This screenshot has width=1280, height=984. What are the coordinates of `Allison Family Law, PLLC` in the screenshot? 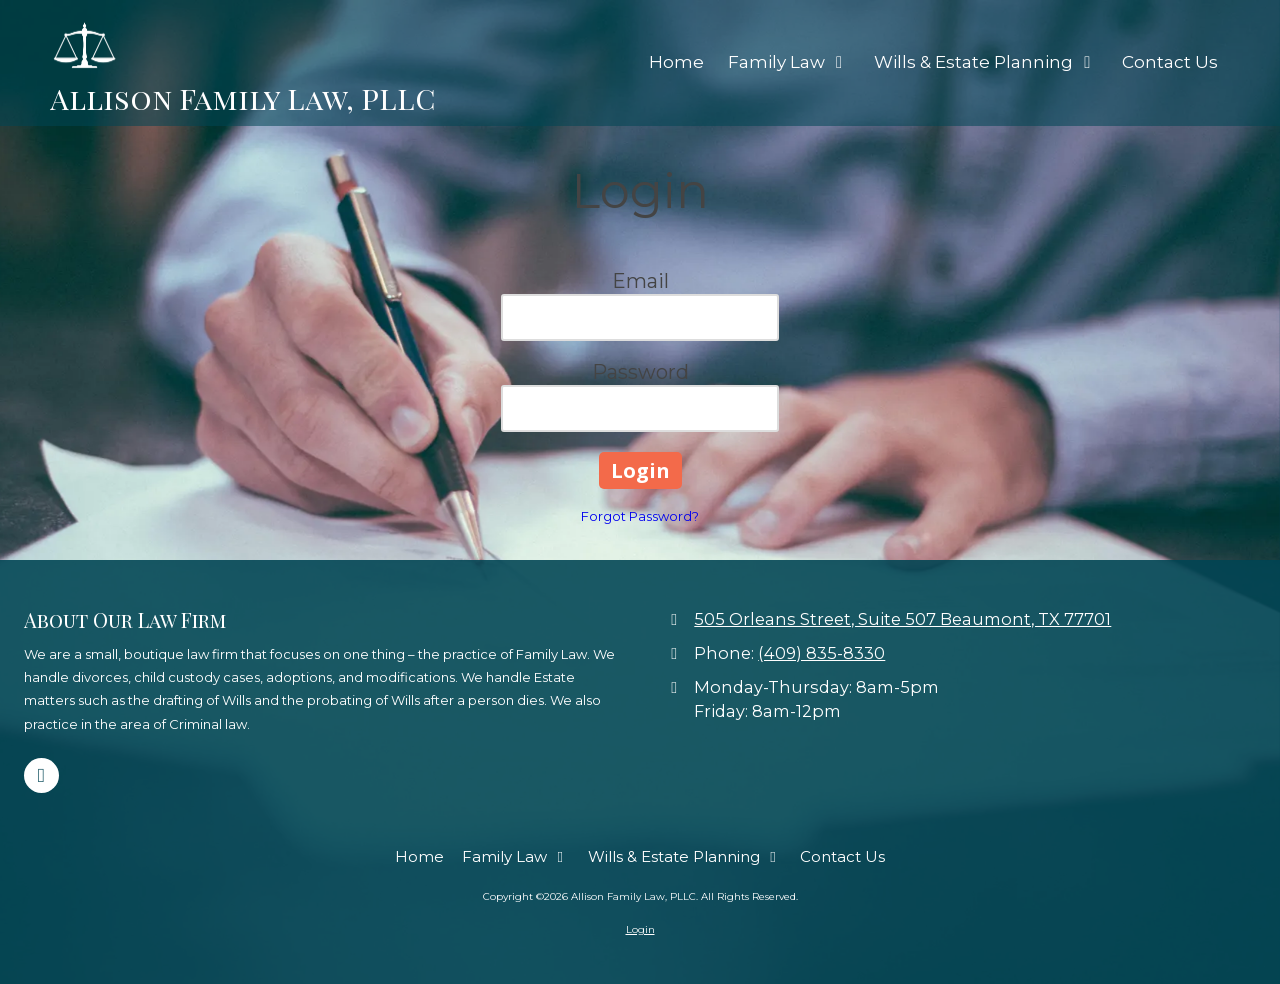 It's located at (242, 97).